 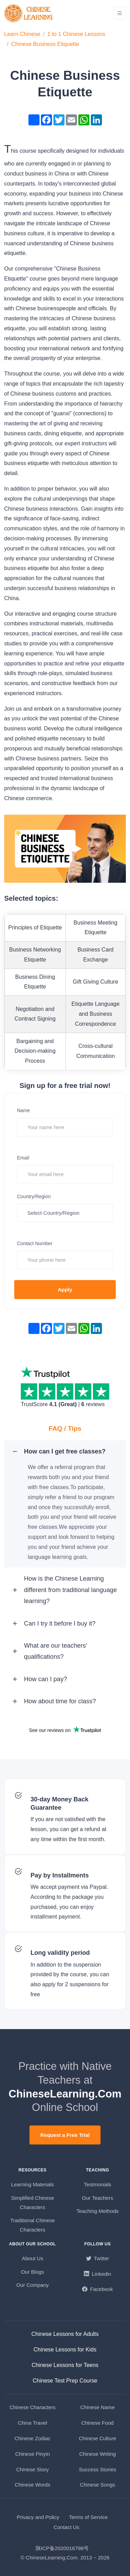 What do you see at coordinates (97, 2469) in the screenshot?
I see `Success Stories` at bounding box center [97, 2469].